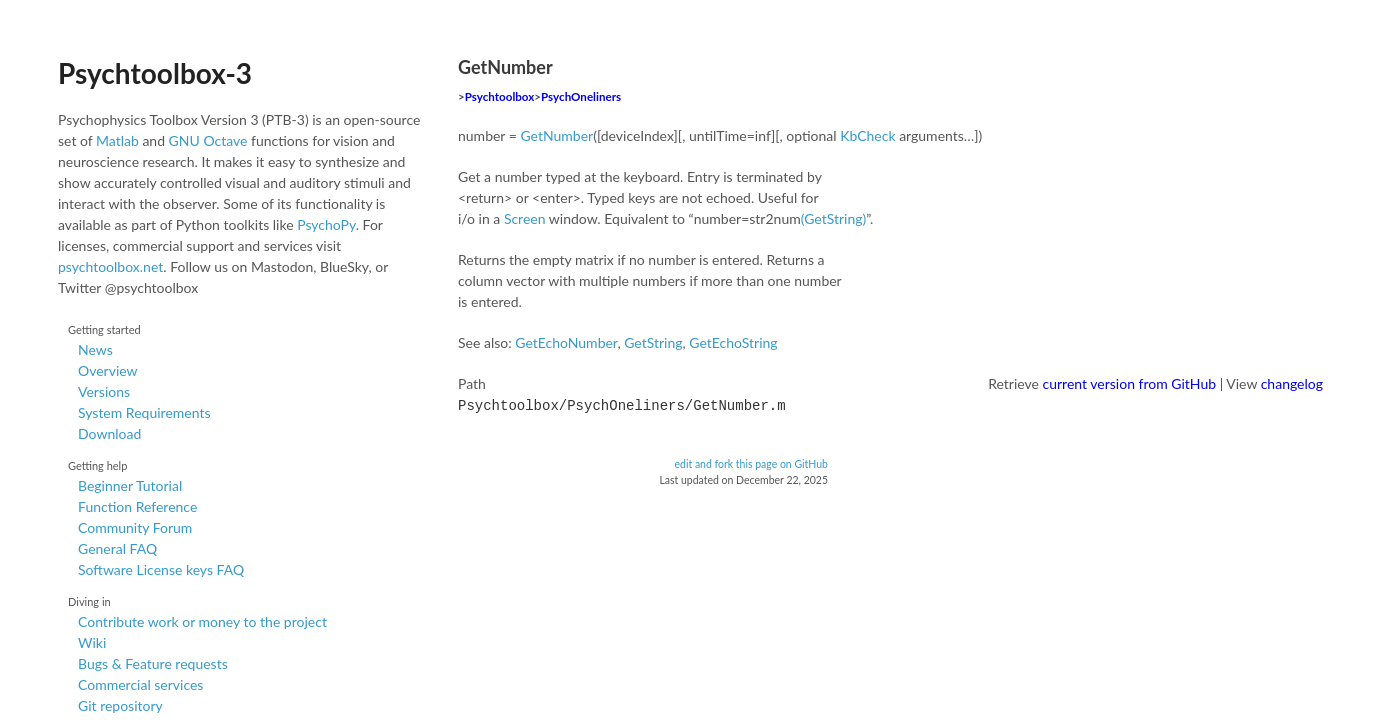 The width and height of the screenshot is (1381, 720). What do you see at coordinates (161, 569) in the screenshot?
I see `Software License keys FAQ` at bounding box center [161, 569].